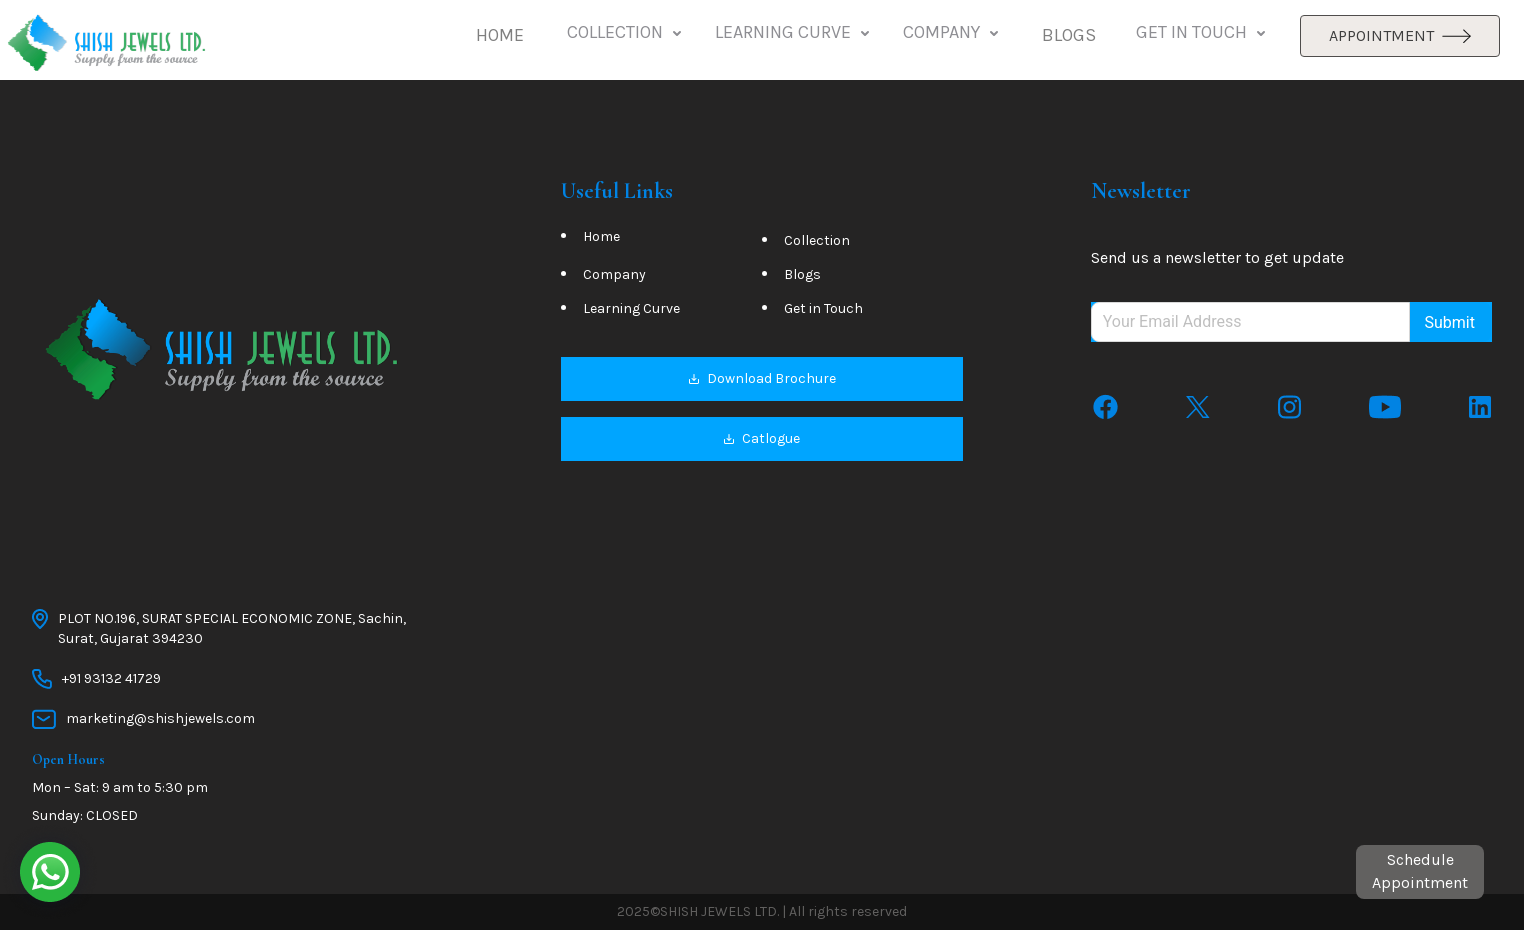 This screenshot has height=930, width=1524. What do you see at coordinates (761, 438) in the screenshot?
I see `Catlogue` at bounding box center [761, 438].